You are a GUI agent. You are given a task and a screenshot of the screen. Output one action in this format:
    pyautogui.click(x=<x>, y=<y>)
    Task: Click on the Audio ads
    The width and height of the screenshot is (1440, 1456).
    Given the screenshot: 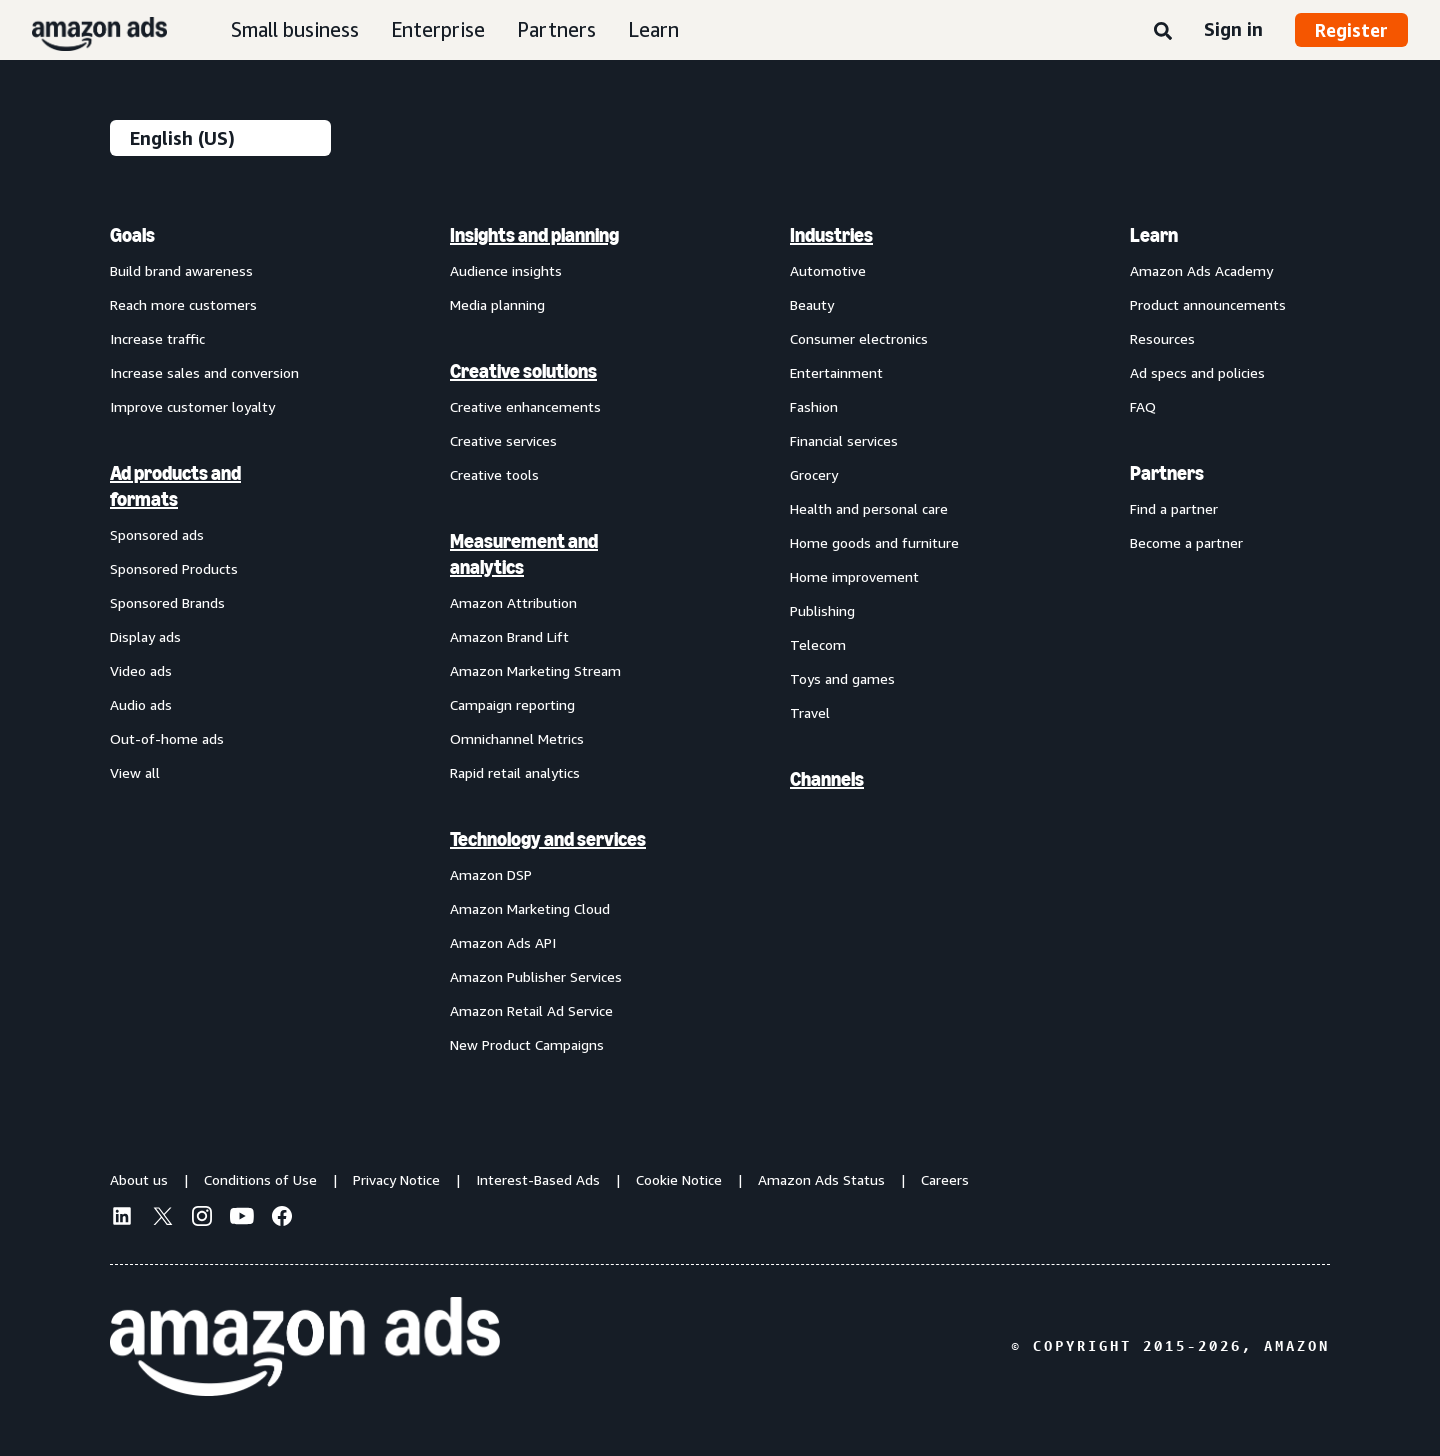 What is the action you would take?
    pyautogui.click(x=141, y=704)
    